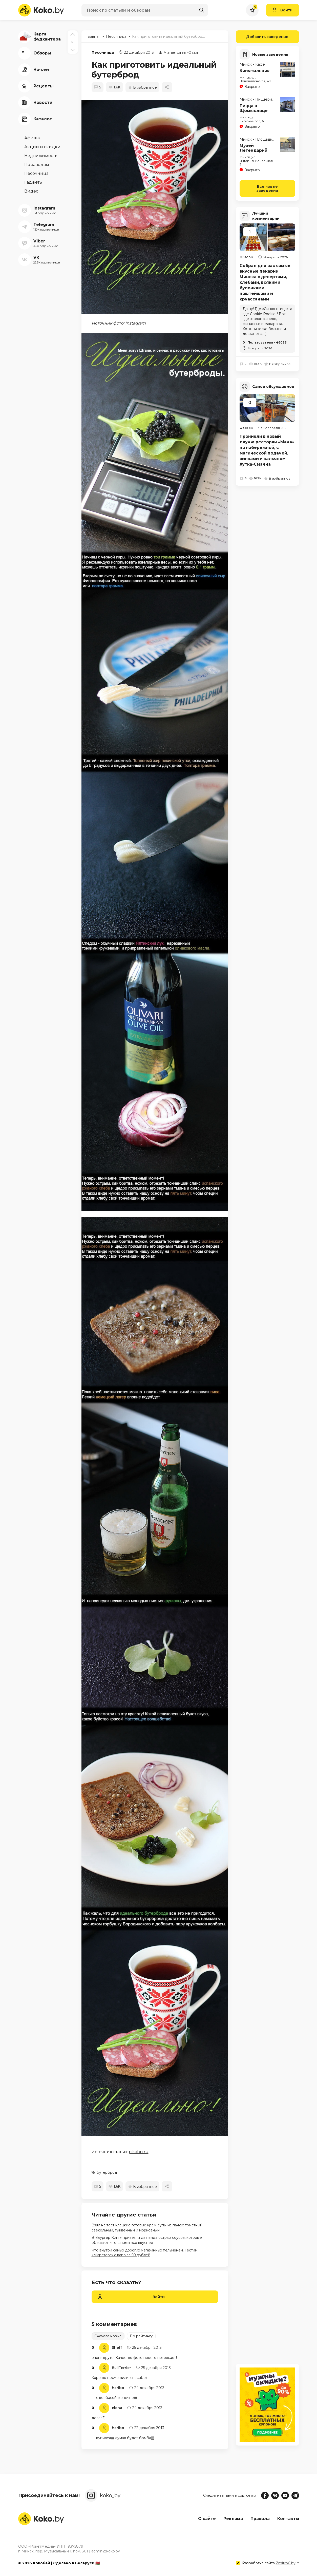 The width and height of the screenshot is (317, 2576). What do you see at coordinates (139, 2151) in the screenshot?
I see `pikabu.ru` at bounding box center [139, 2151].